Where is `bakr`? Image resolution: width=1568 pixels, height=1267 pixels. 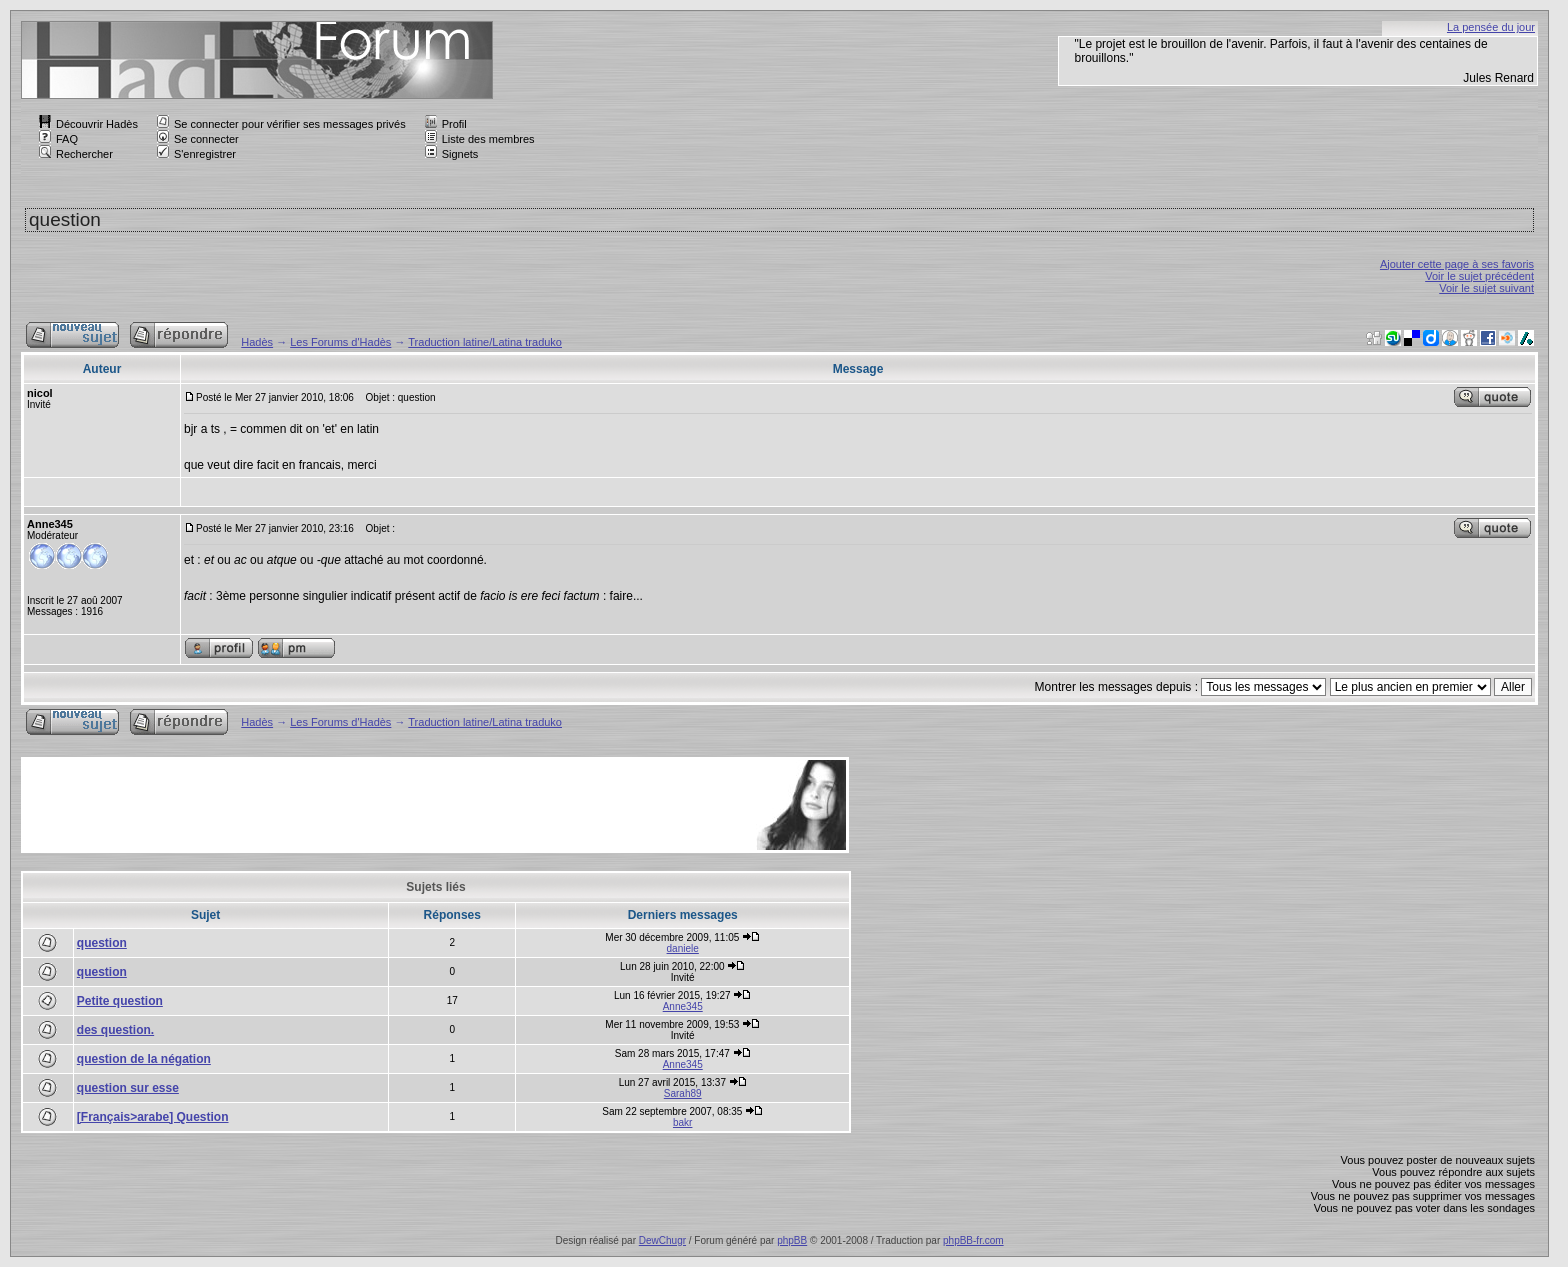
bakr is located at coordinates (682, 1122).